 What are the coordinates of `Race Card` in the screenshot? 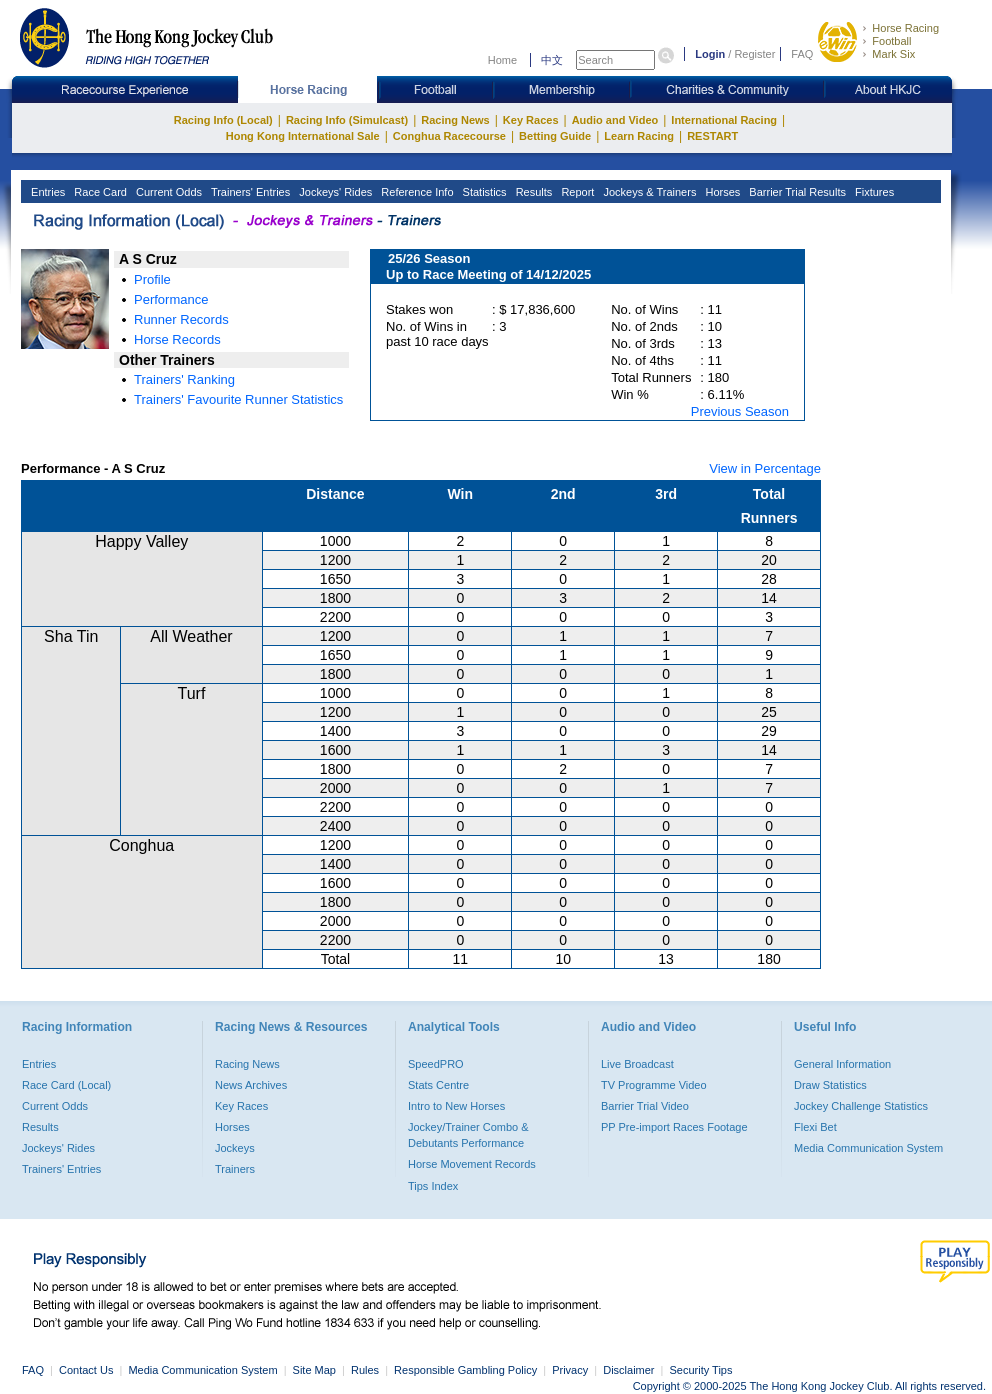 It's located at (99, 192).